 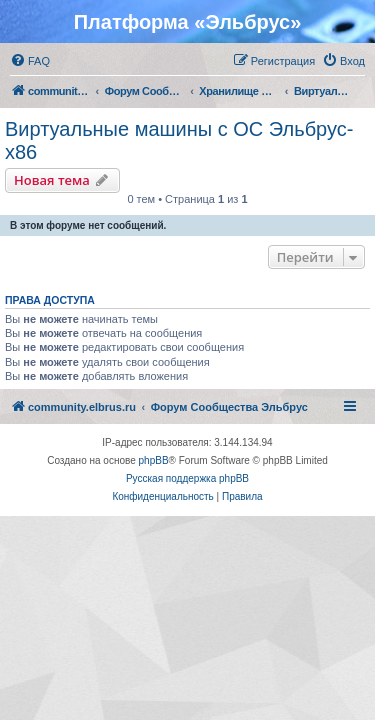 I want to click on [menuitem], so click(x=30, y=61).